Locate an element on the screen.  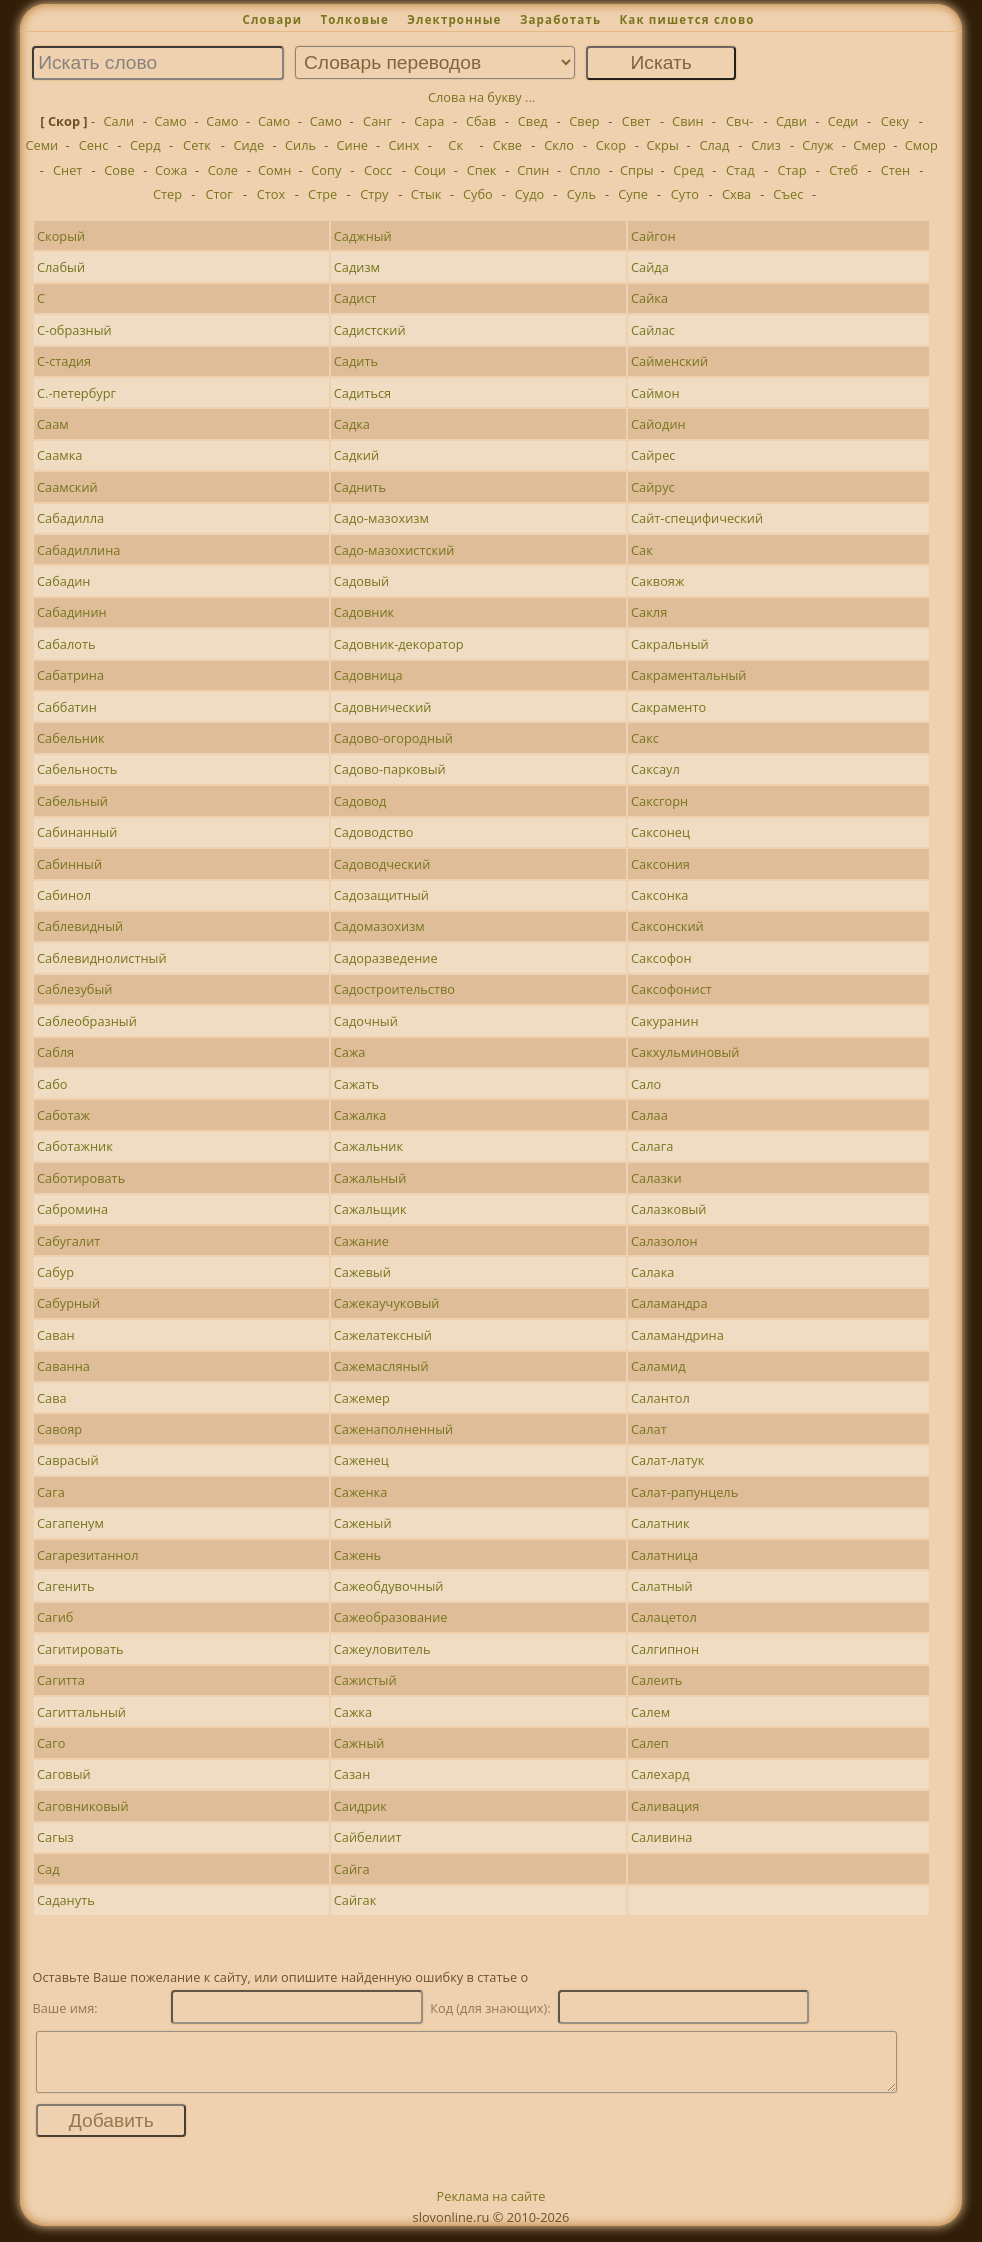
Сагенить is located at coordinates (66, 1586).